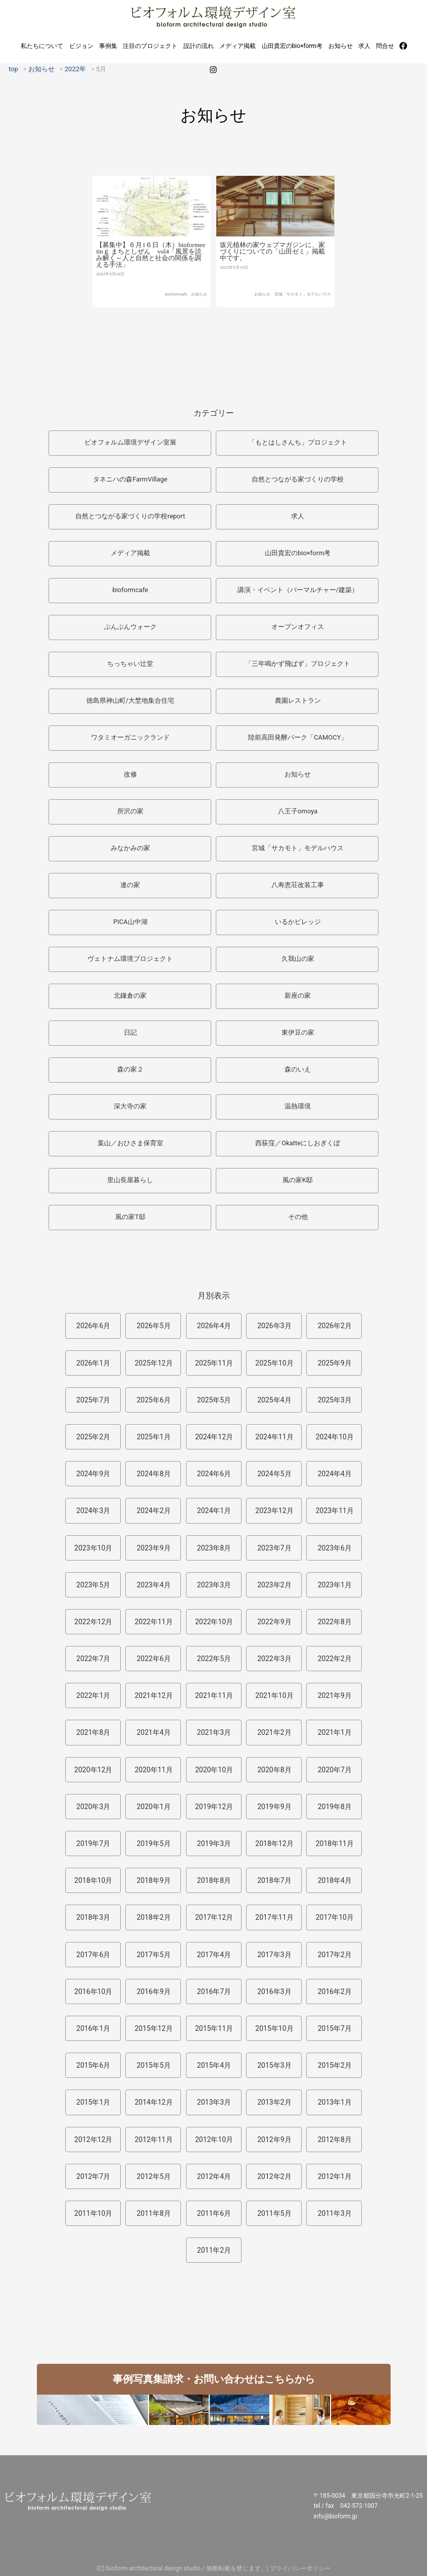  What do you see at coordinates (297, 811) in the screenshot?
I see `八王子omoya` at bounding box center [297, 811].